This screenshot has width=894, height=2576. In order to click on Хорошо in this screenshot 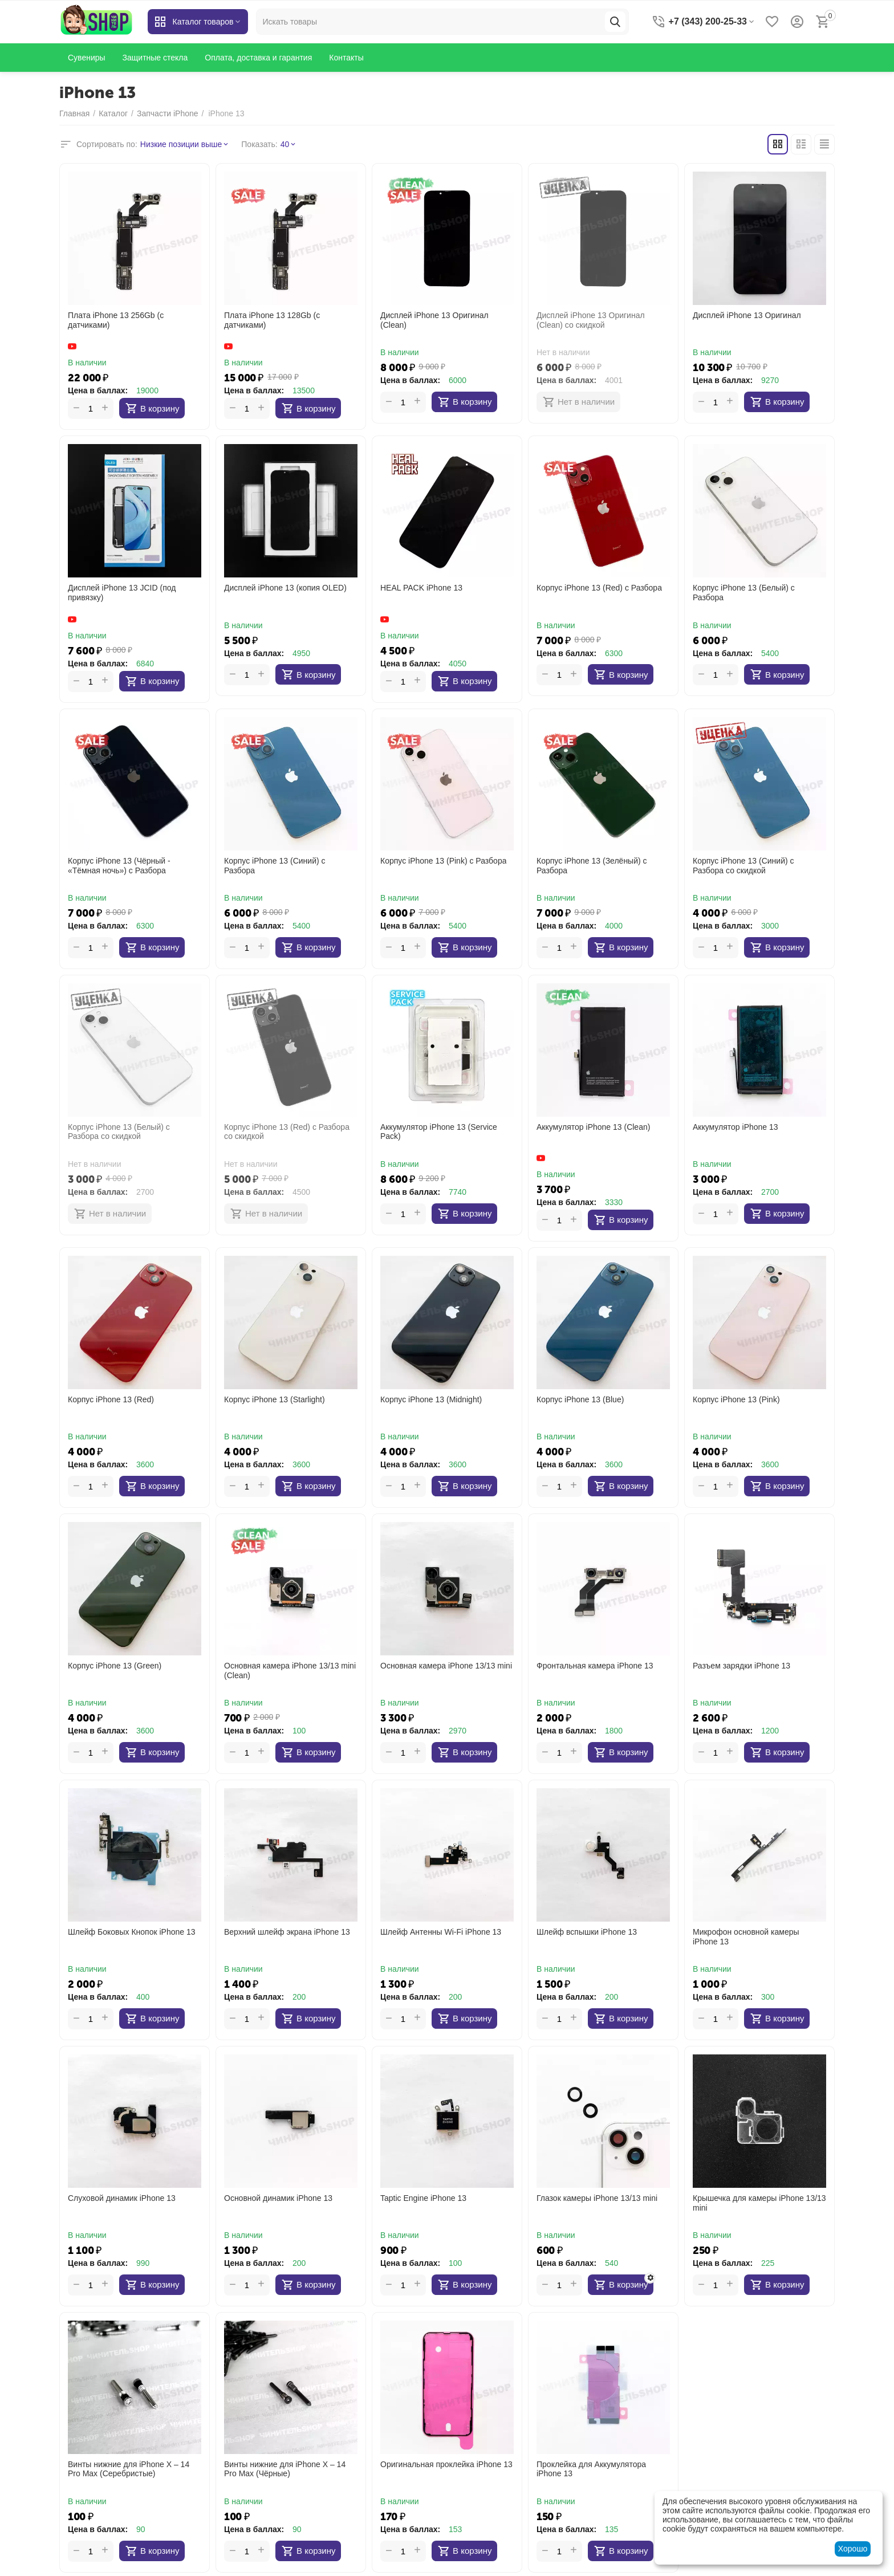, I will do `click(853, 2548)`.